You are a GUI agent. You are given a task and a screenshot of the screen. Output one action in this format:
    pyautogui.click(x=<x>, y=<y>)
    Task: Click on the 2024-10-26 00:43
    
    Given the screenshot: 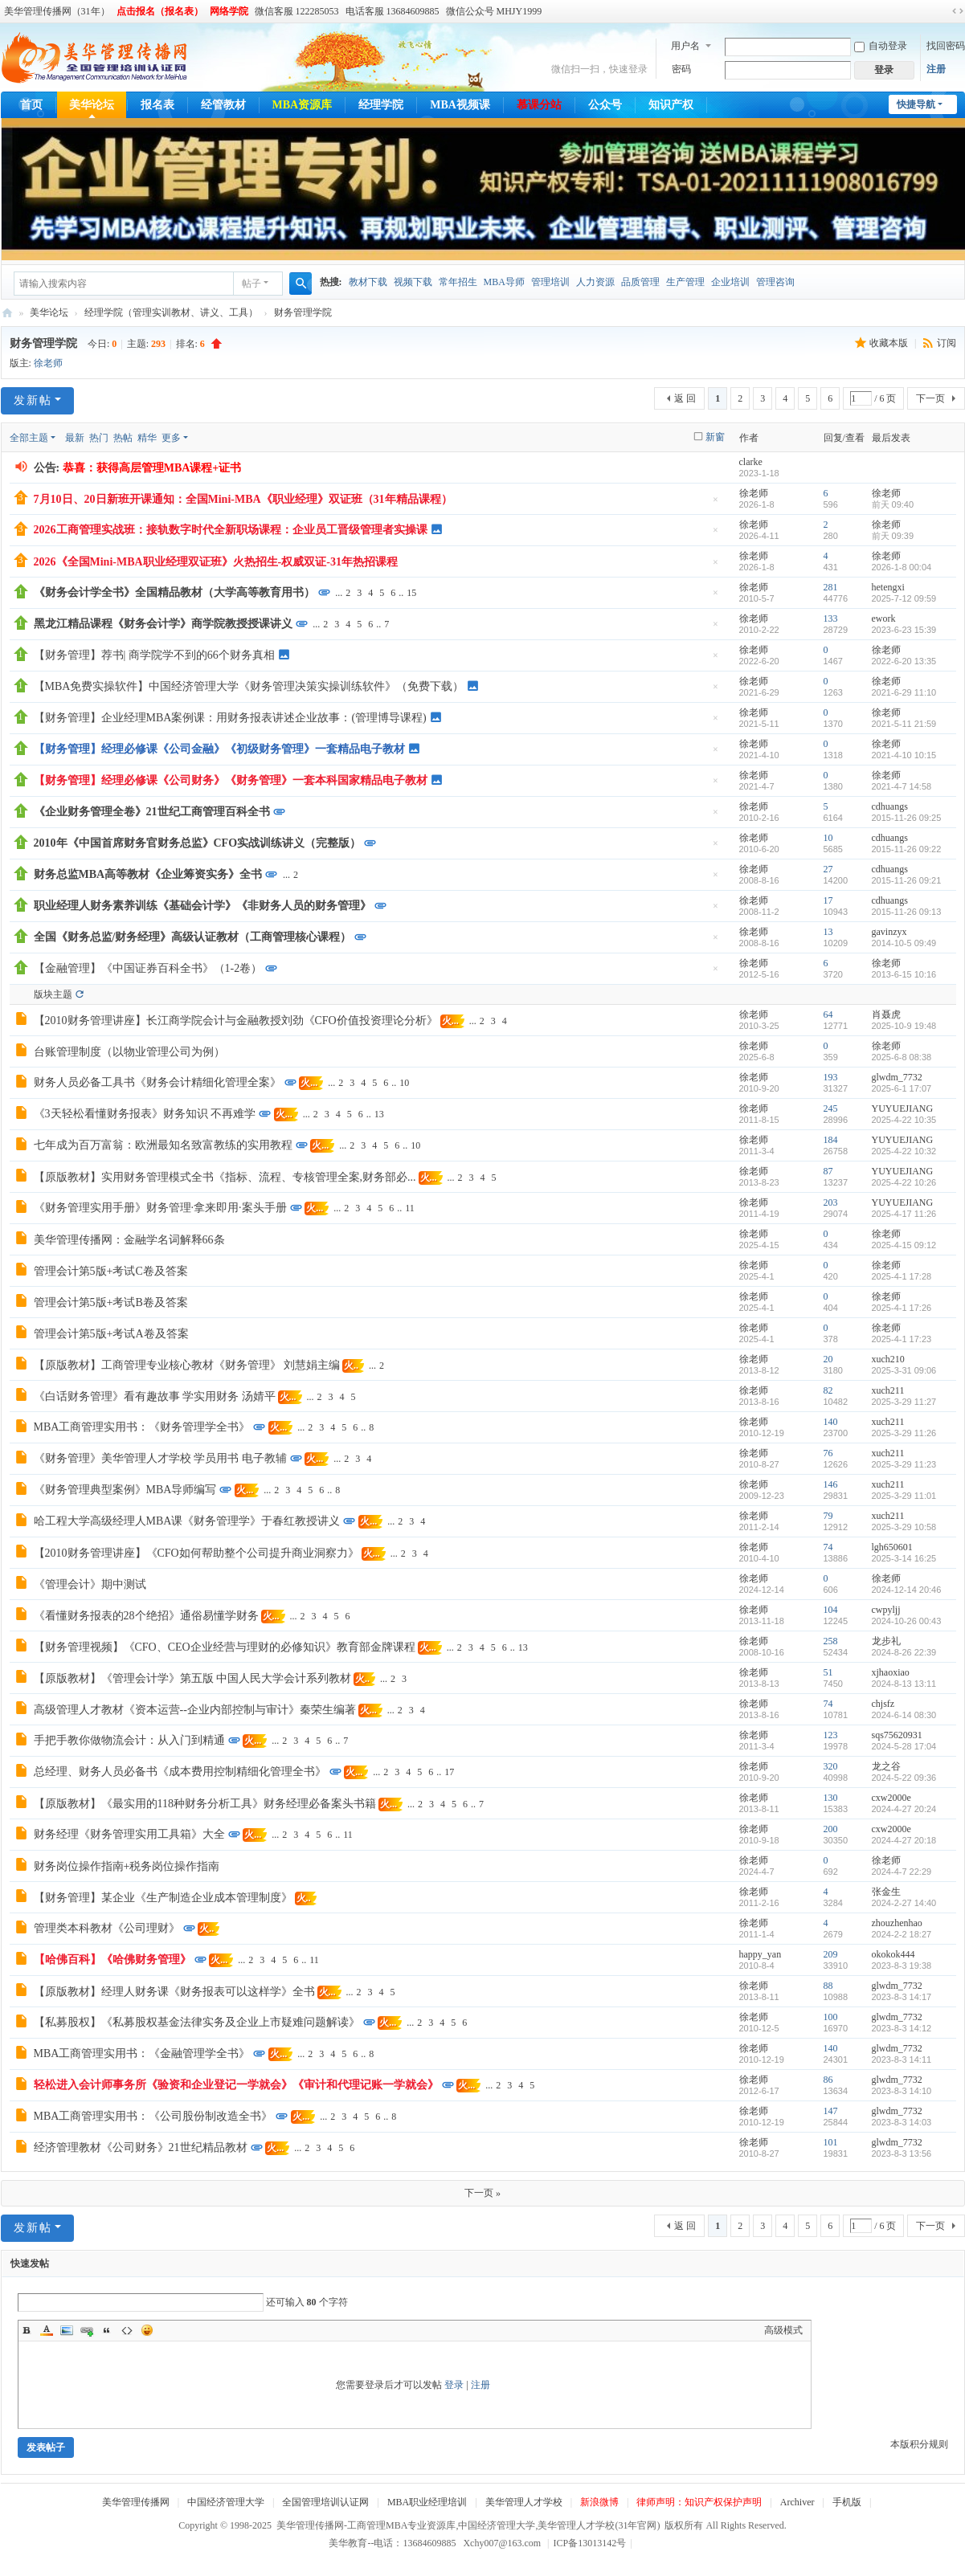 What is the action you would take?
    pyautogui.click(x=907, y=1621)
    